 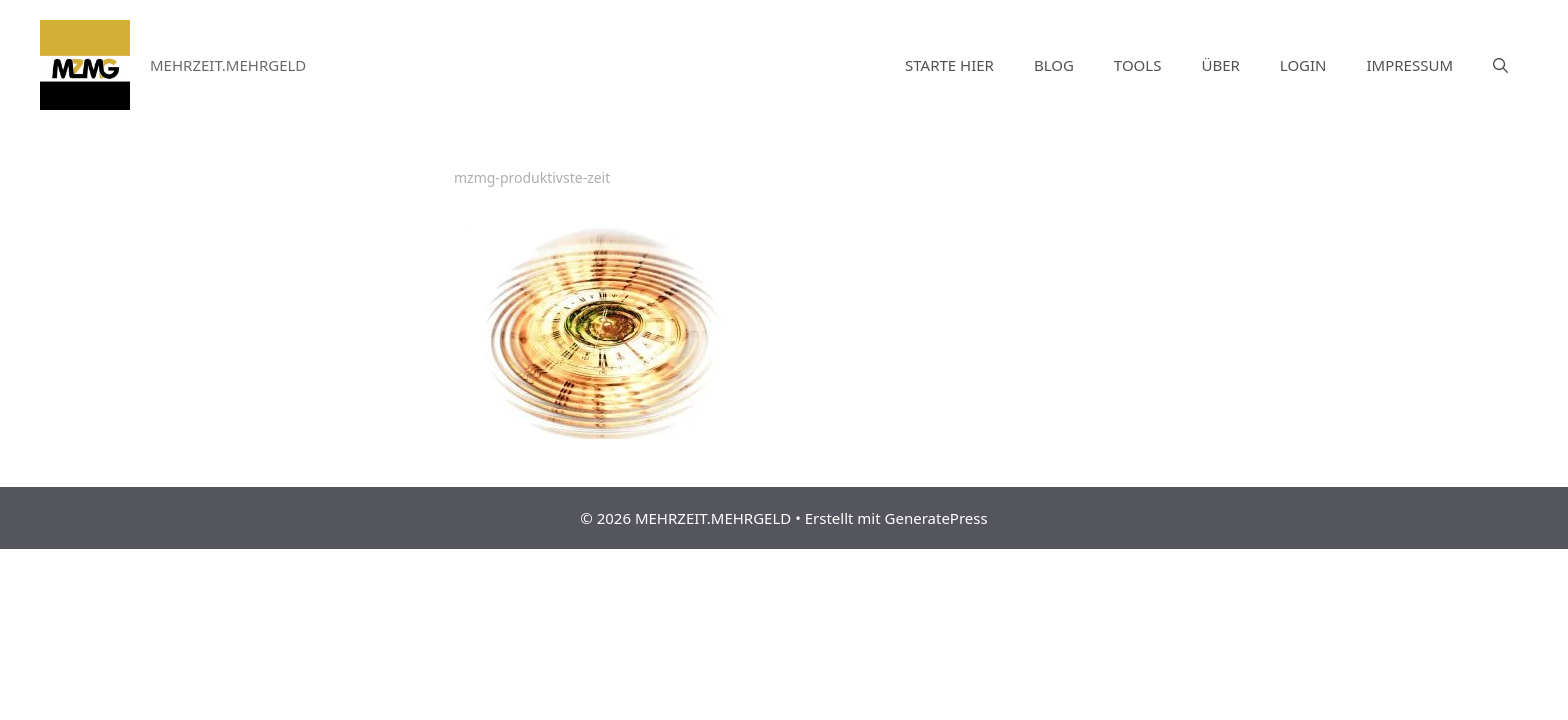 What do you see at coordinates (1220, 65) in the screenshot?
I see `ÜBER` at bounding box center [1220, 65].